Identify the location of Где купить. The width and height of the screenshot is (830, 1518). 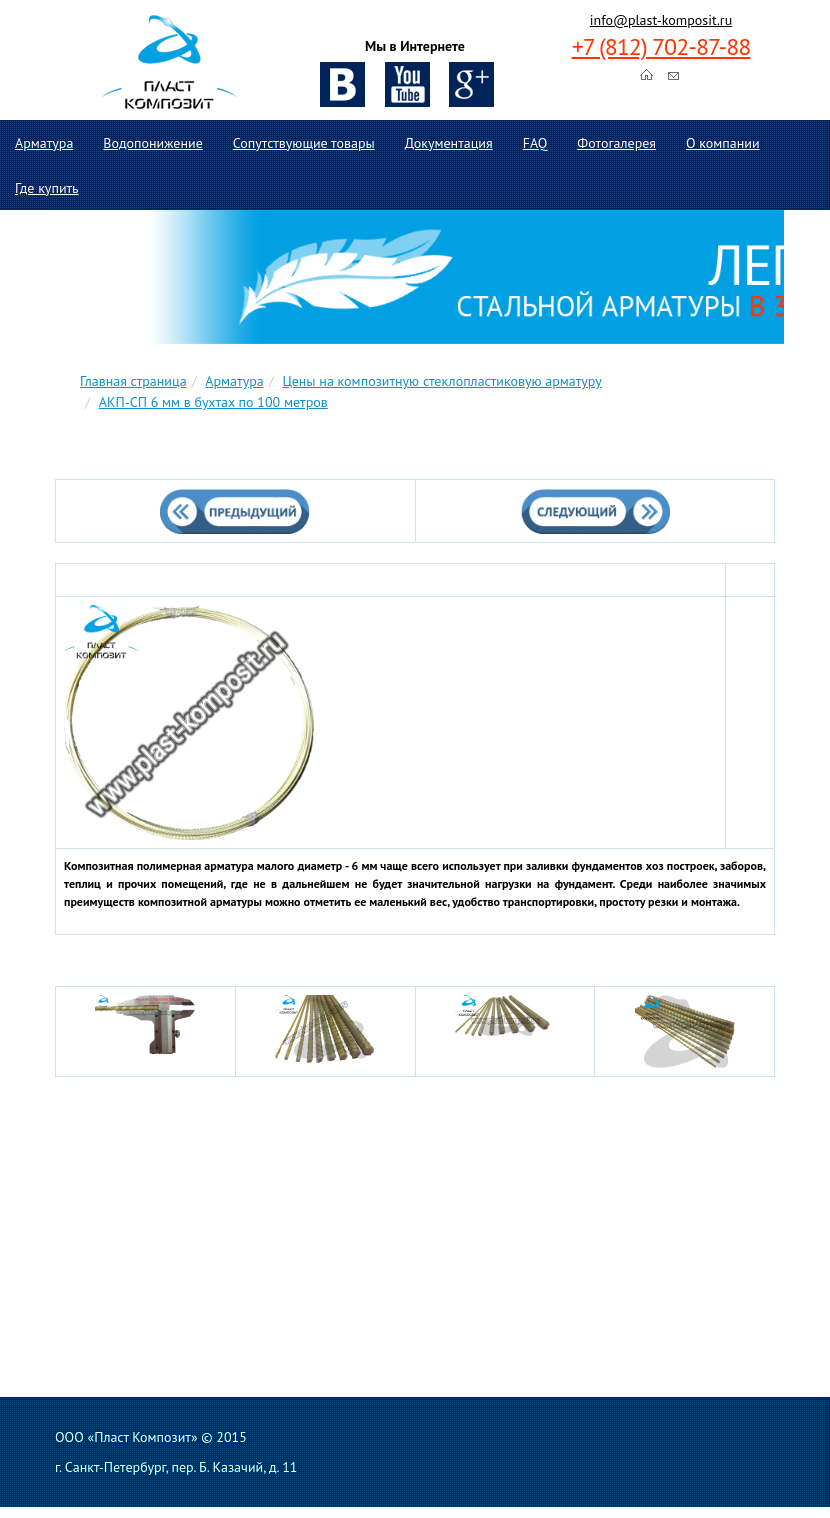
(47, 188).